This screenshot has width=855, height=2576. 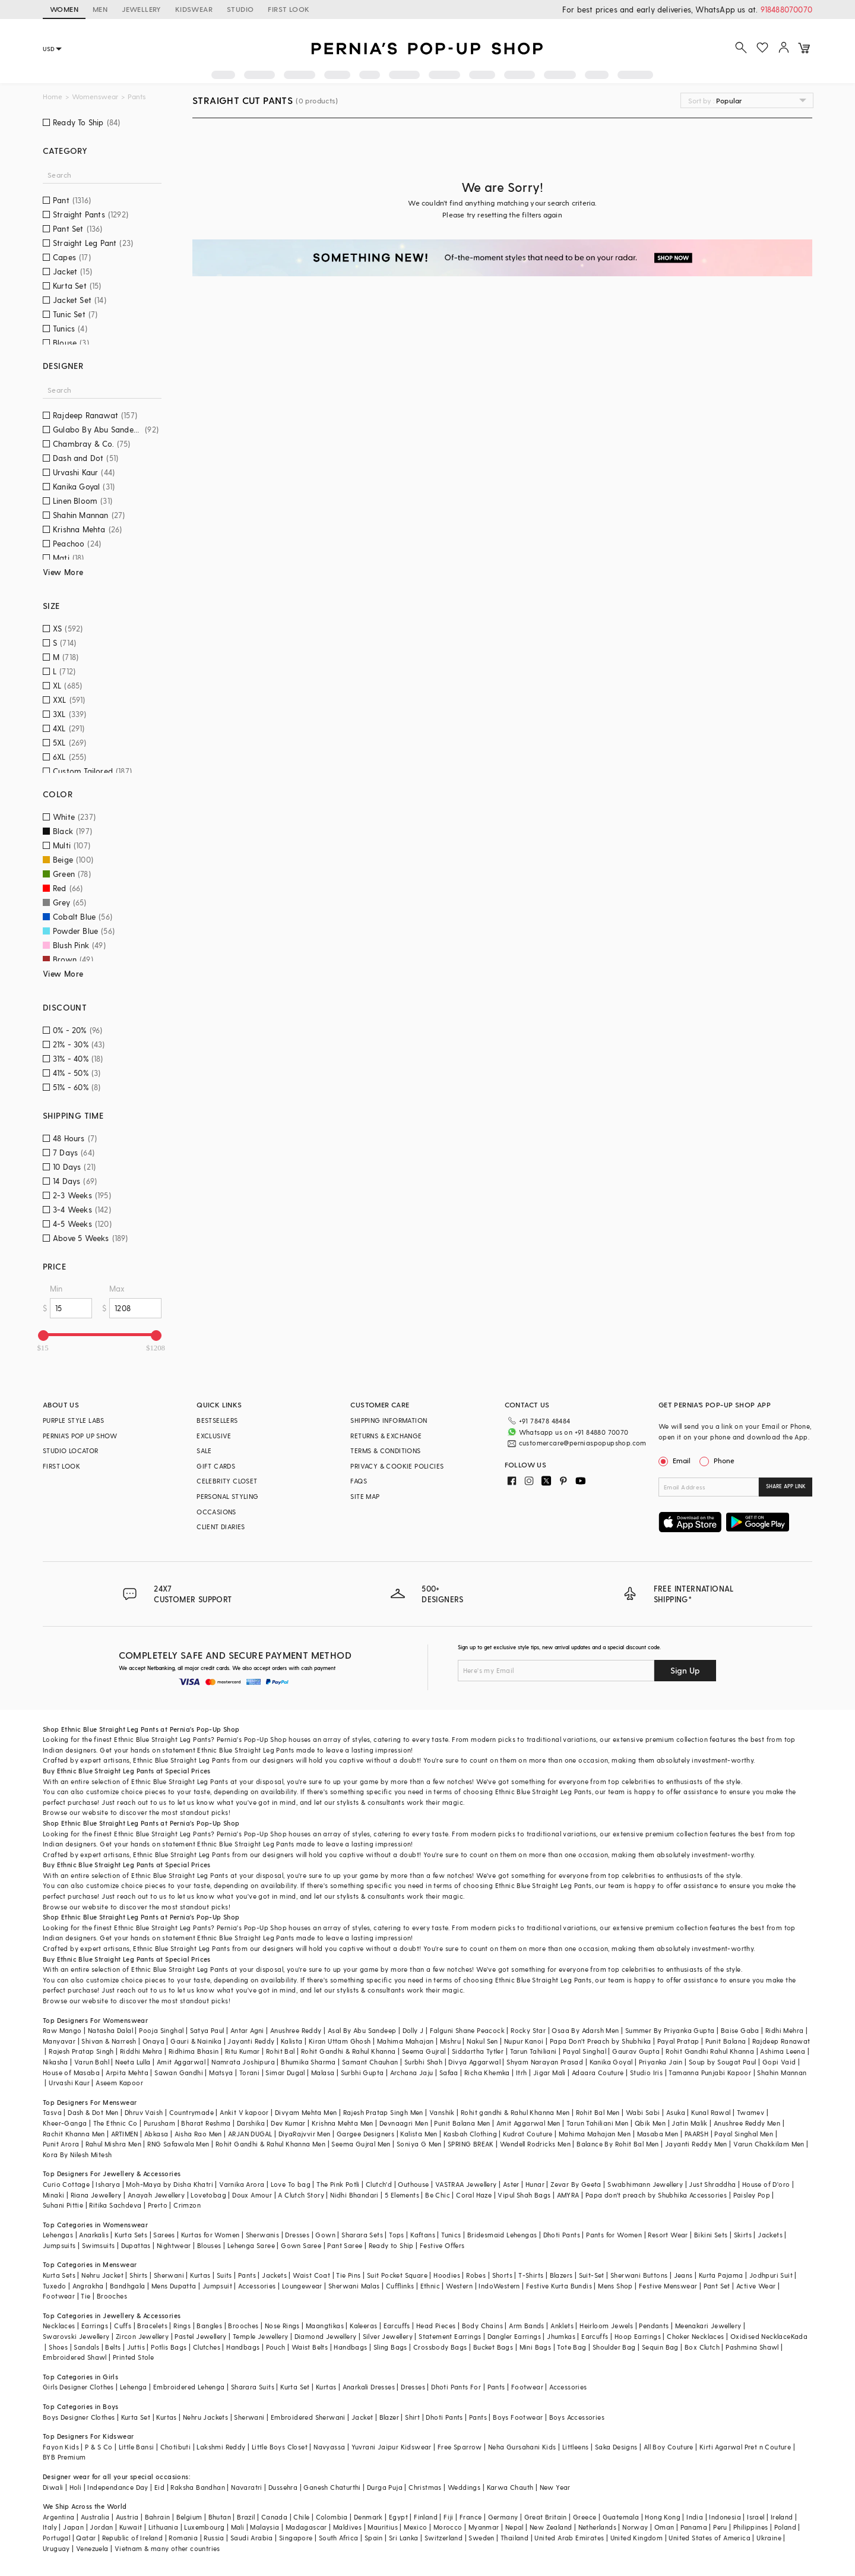 What do you see at coordinates (385, 2487) in the screenshot?
I see `Durga Puja` at bounding box center [385, 2487].